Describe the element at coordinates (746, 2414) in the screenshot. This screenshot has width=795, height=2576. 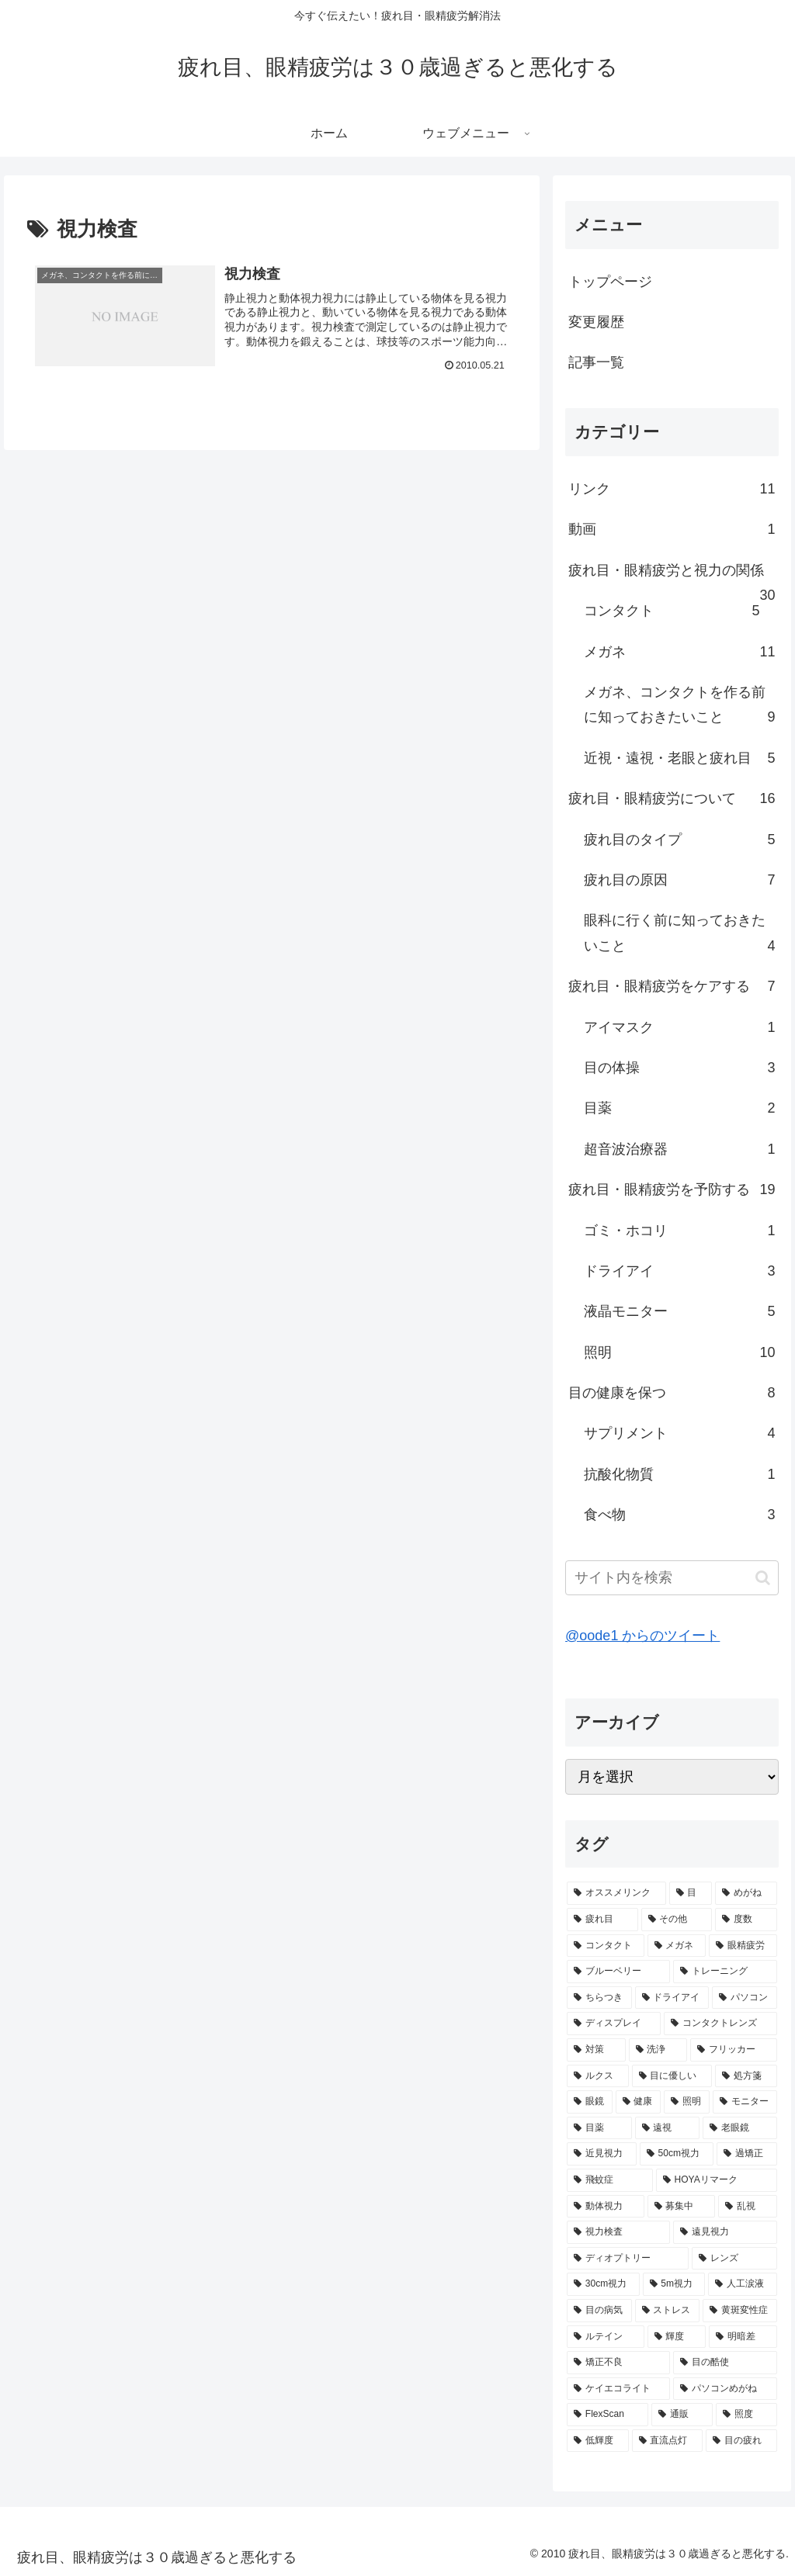
I see `[照度 (1個の項目)]` at that location.